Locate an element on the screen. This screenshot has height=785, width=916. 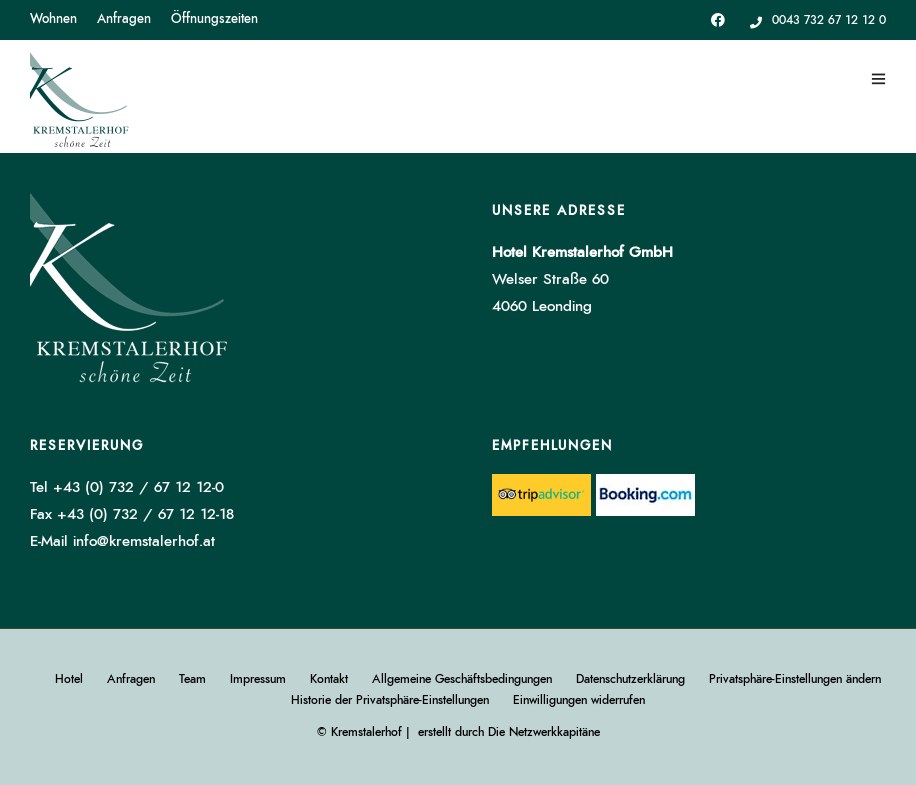
Kontakt is located at coordinates (329, 679).